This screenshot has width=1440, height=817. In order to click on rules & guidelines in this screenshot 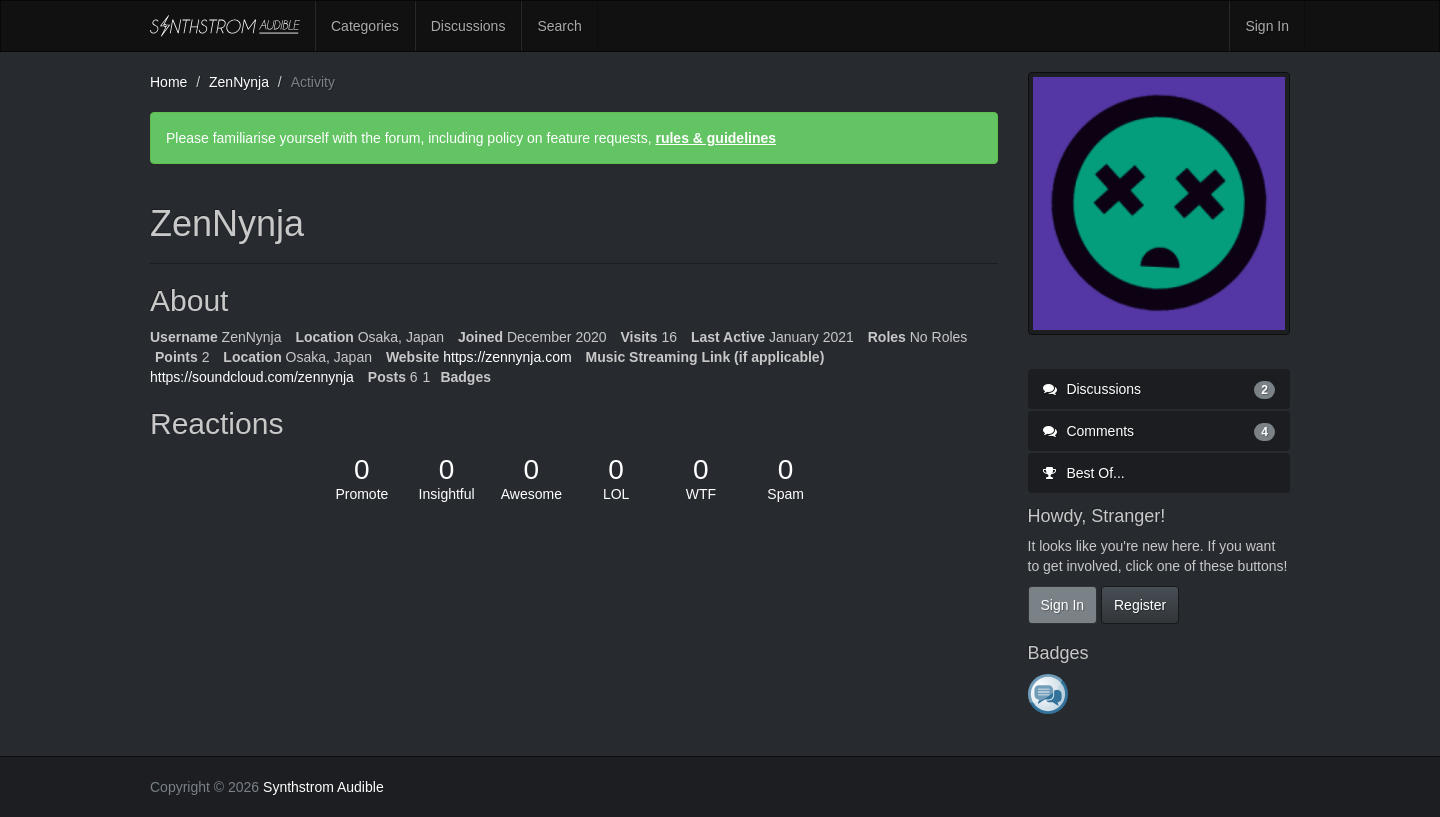, I will do `click(715, 138)`.